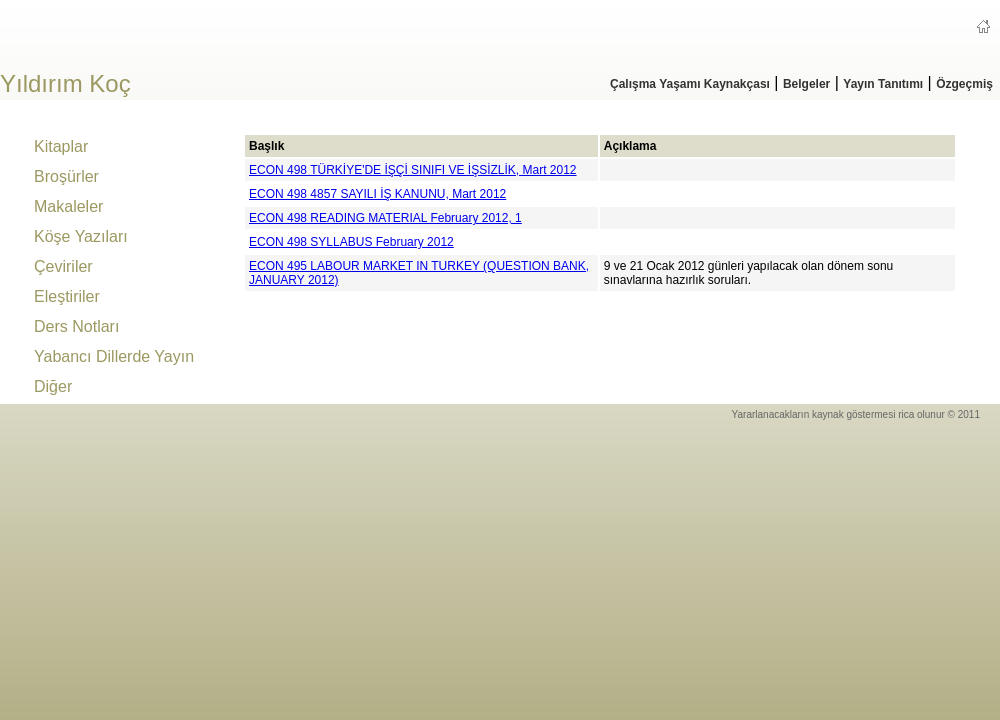  What do you see at coordinates (66, 176) in the screenshot?
I see `Broşürler` at bounding box center [66, 176].